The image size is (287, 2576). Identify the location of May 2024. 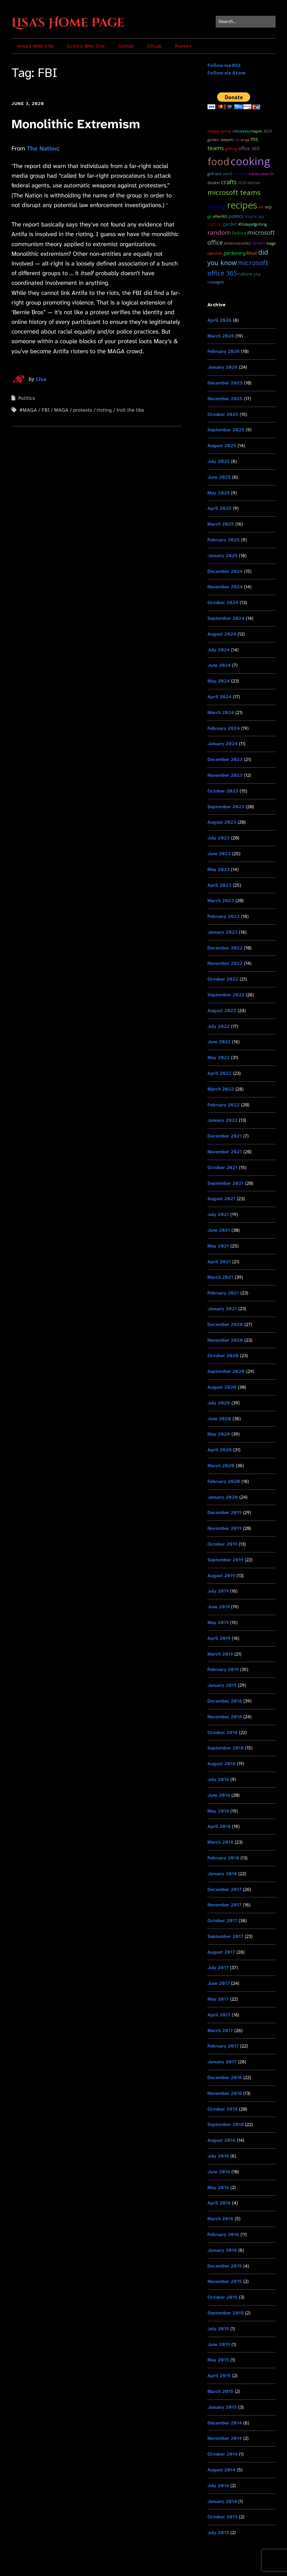
(218, 681).